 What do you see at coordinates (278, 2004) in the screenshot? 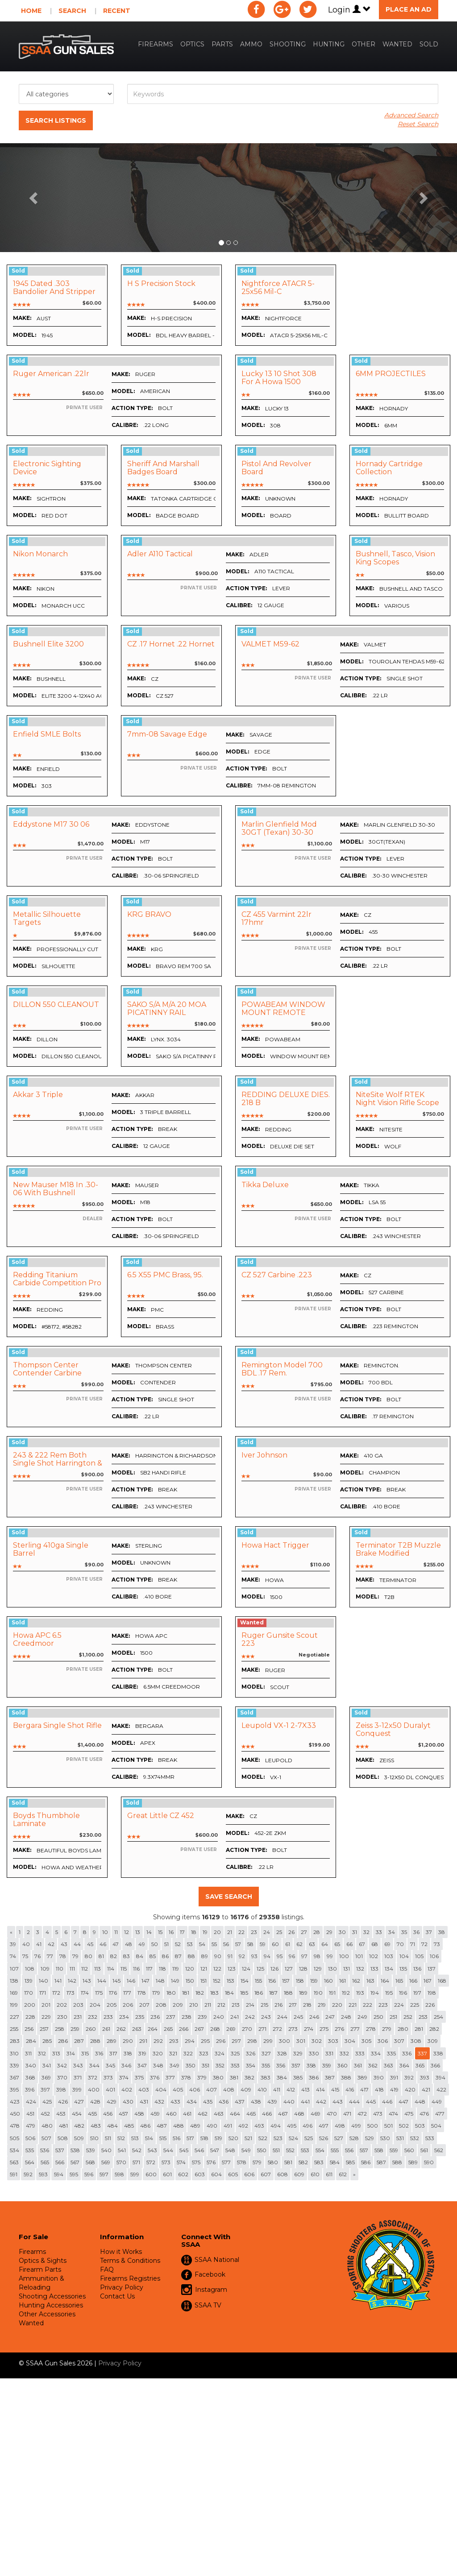
I see `216` at bounding box center [278, 2004].